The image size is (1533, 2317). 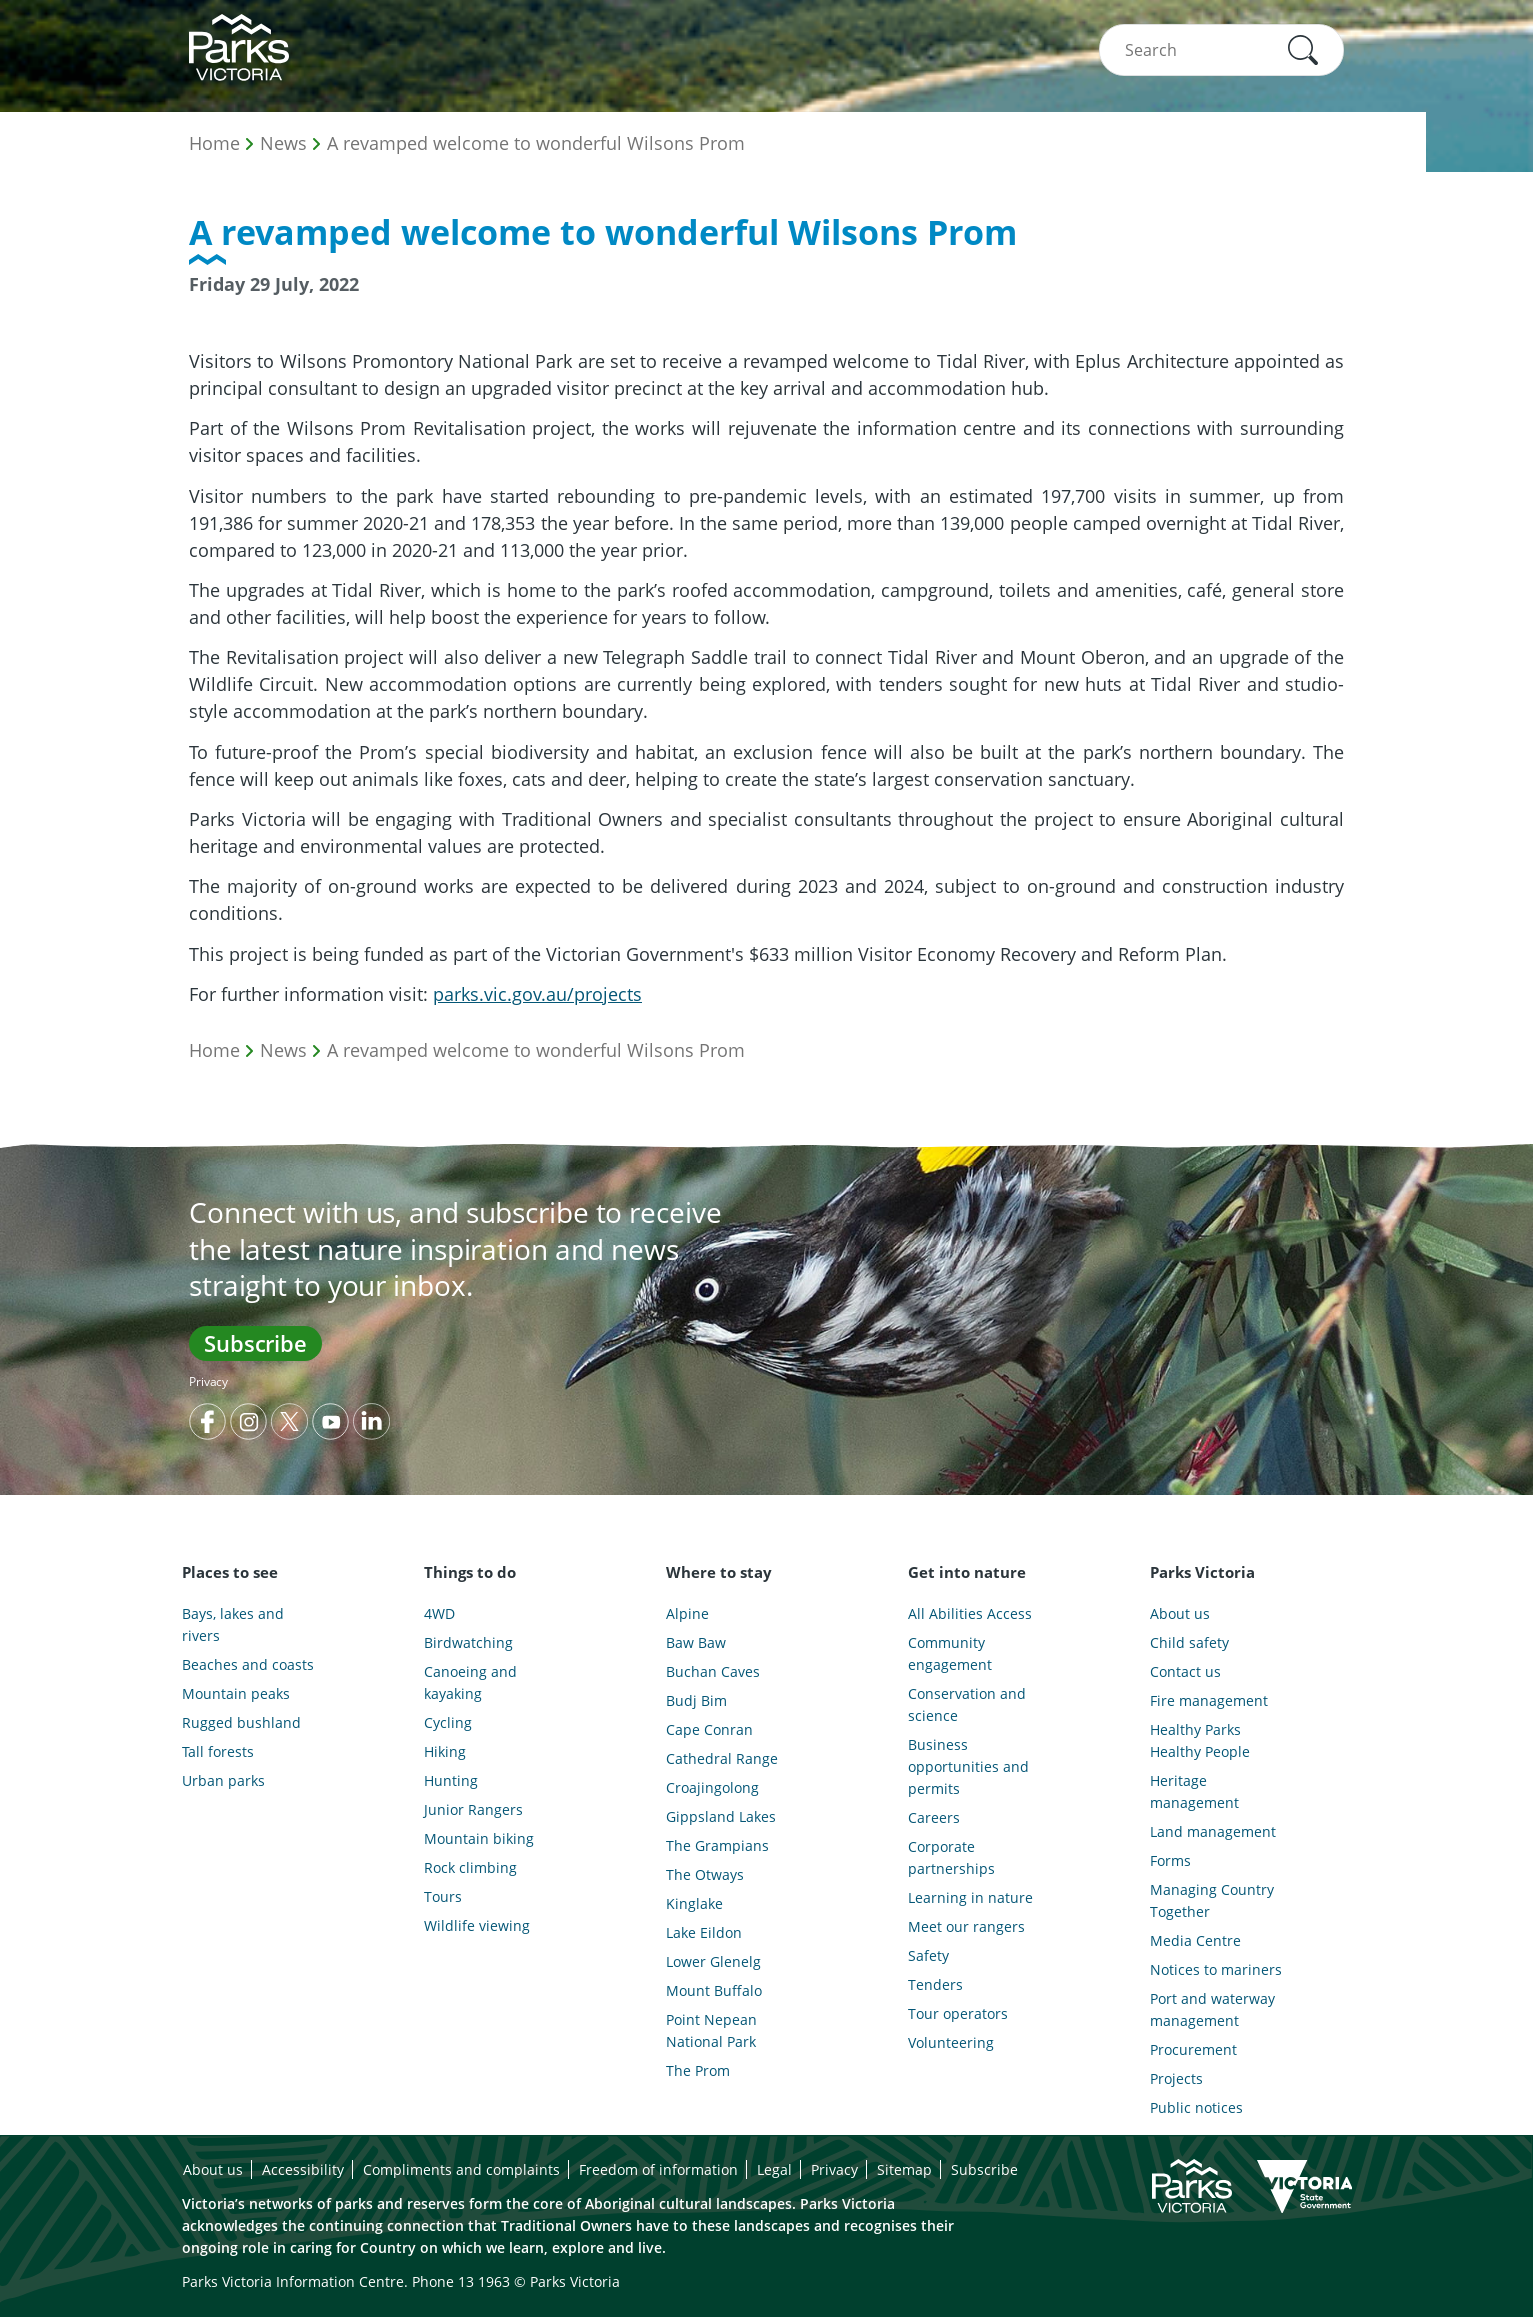 What do you see at coordinates (1195, 1940) in the screenshot?
I see `Media Centre` at bounding box center [1195, 1940].